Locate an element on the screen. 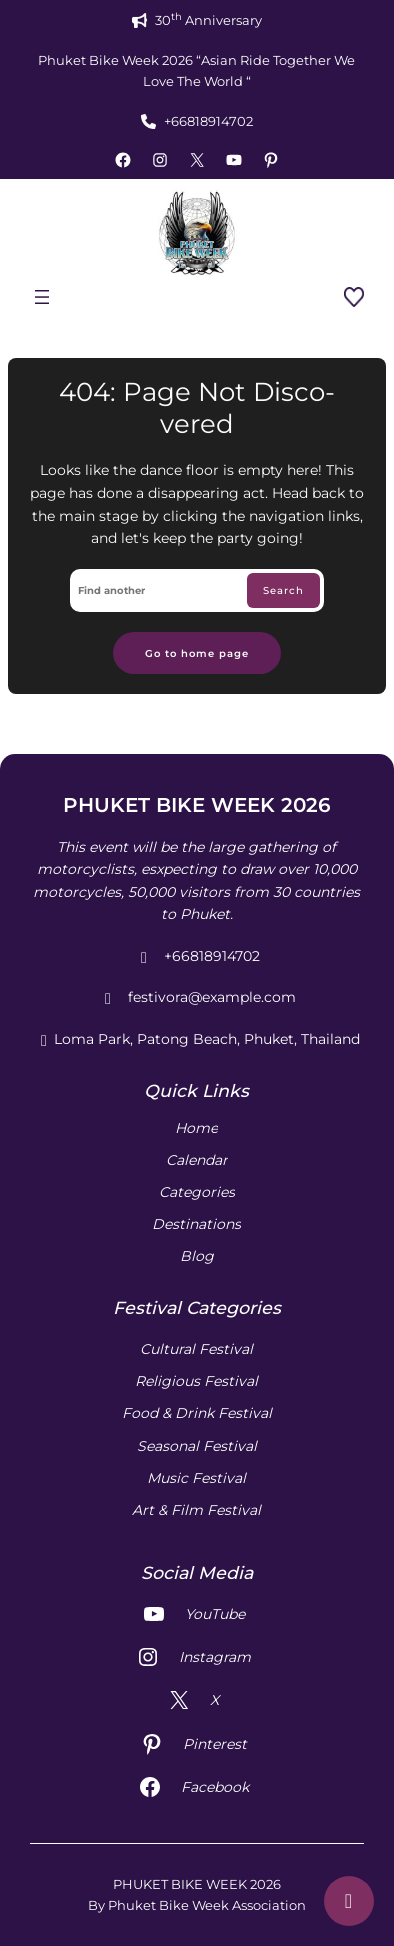 The image size is (394, 1946). festivora@example.com is located at coordinates (197, 998).